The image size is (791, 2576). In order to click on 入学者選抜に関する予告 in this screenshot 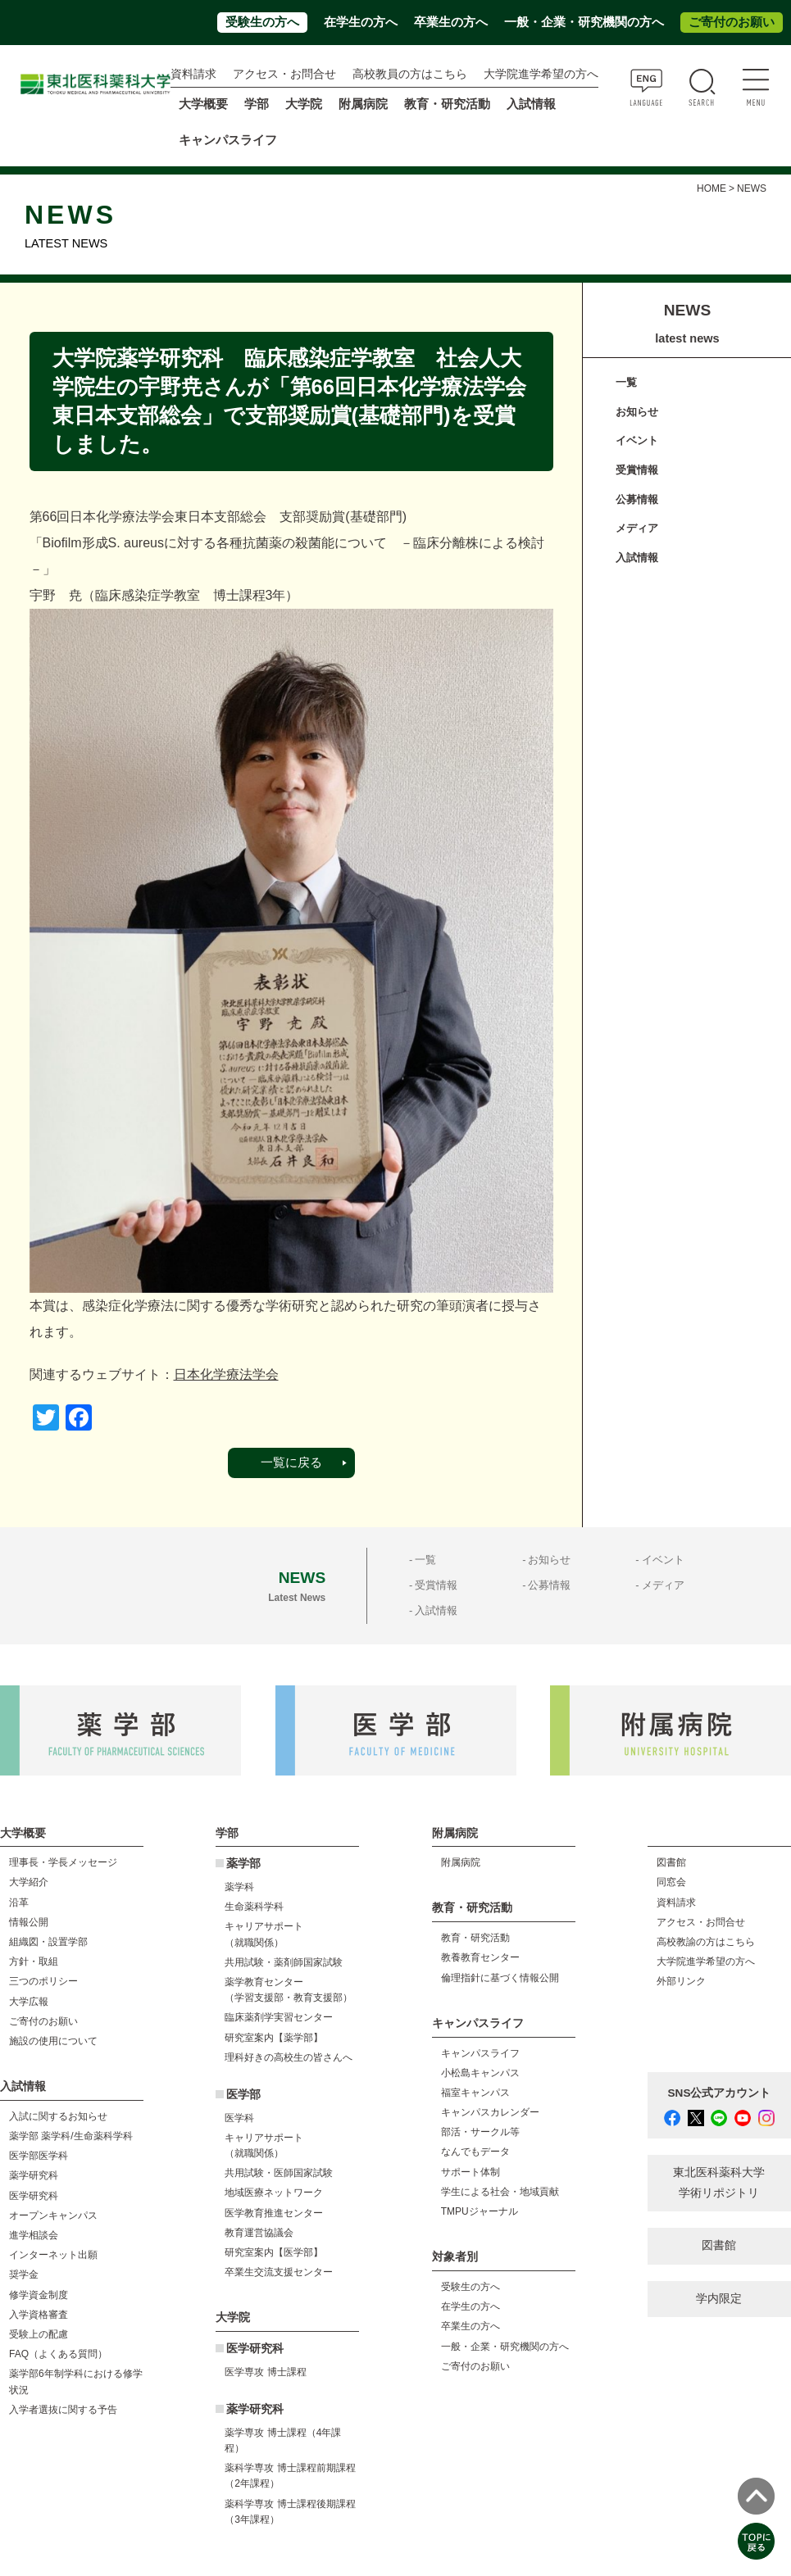, I will do `click(63, 2409)`.